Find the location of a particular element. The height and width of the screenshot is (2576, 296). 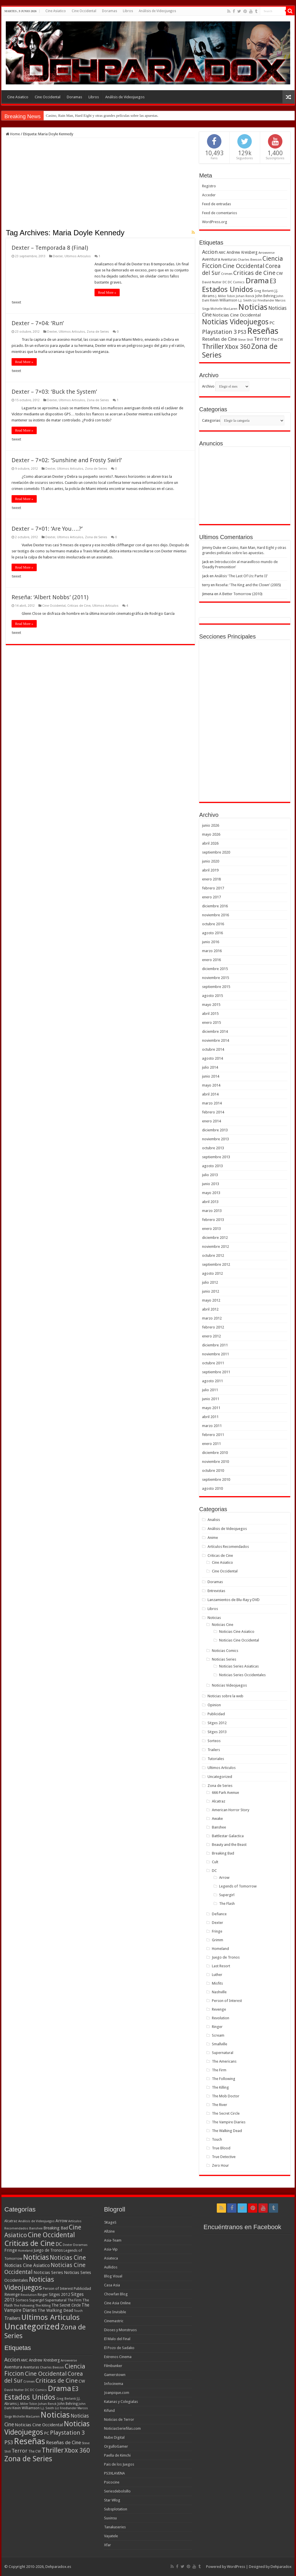

Estrenos Cinema is located at coordinates (118, 2357).